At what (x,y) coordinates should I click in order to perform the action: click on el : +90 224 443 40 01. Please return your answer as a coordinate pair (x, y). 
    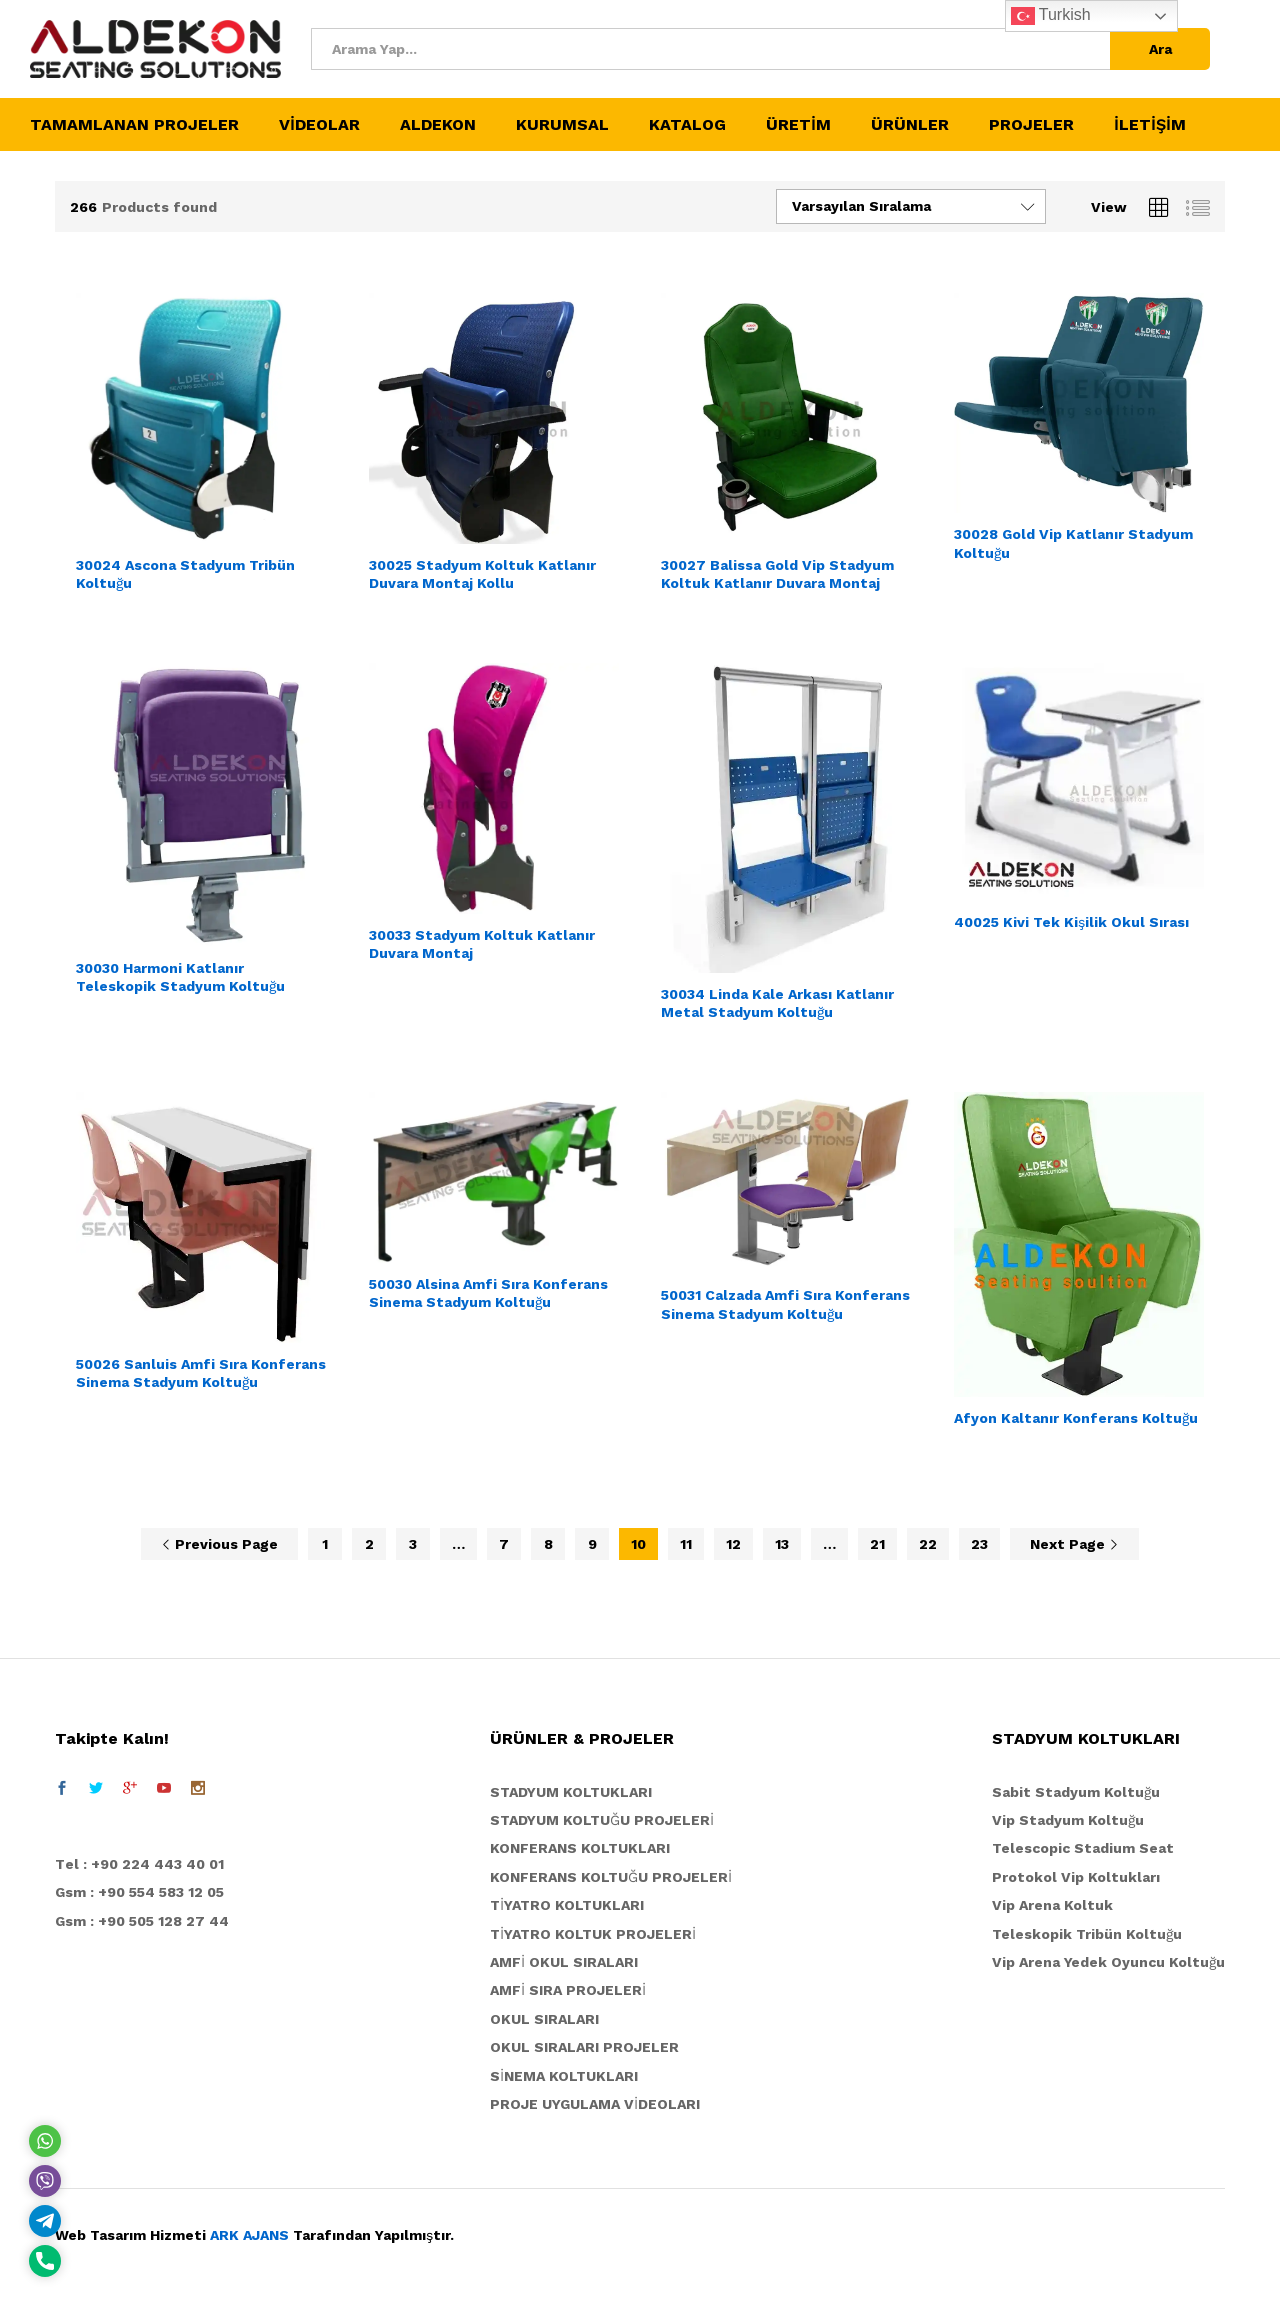
    Looking at the image, I should click on (144, 1864).